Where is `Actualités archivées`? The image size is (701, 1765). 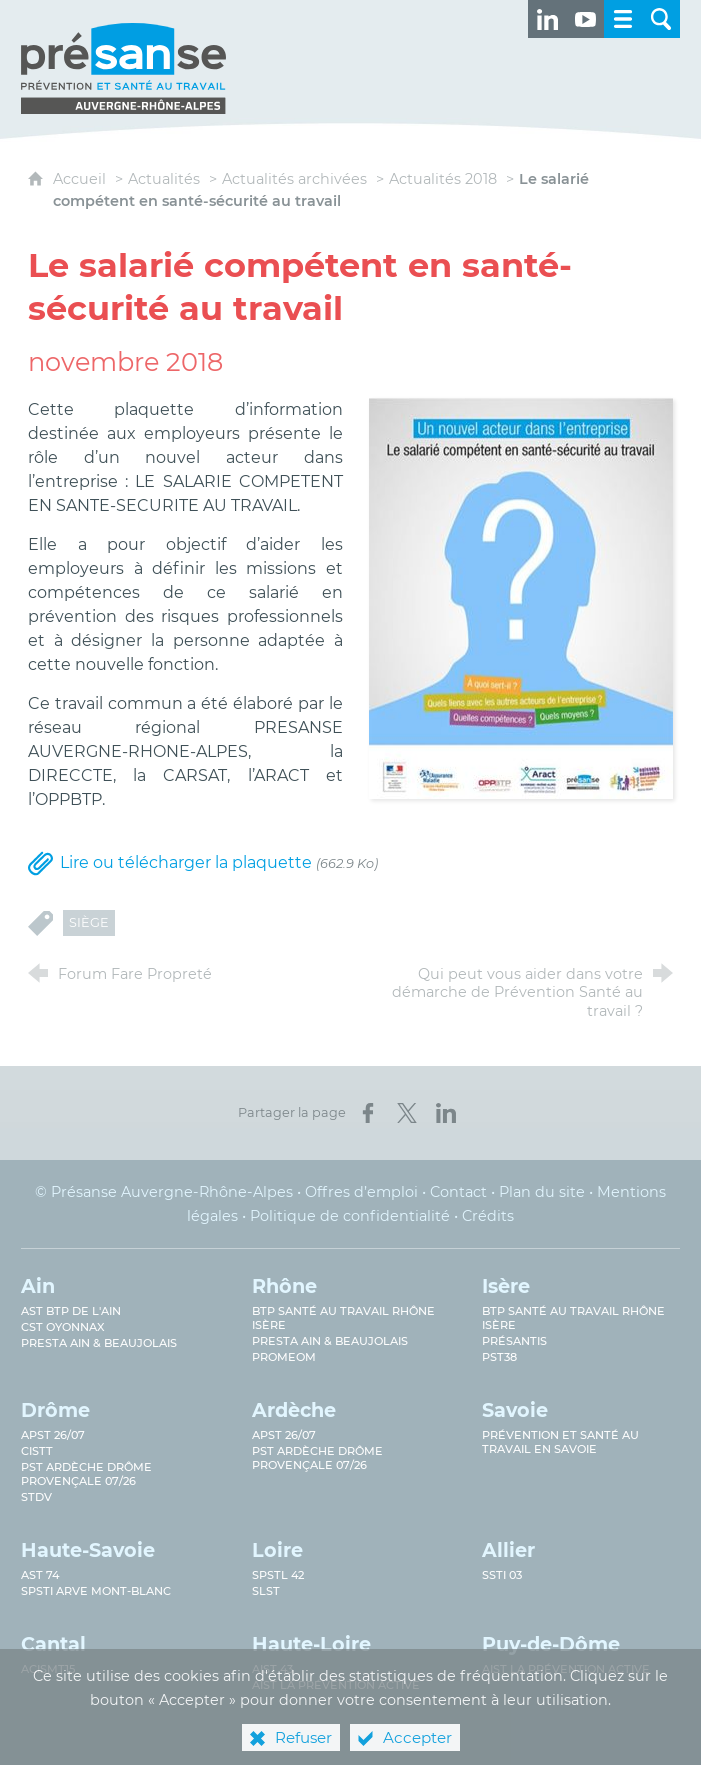 Actualités archivées is located at coordinates (294, 179).